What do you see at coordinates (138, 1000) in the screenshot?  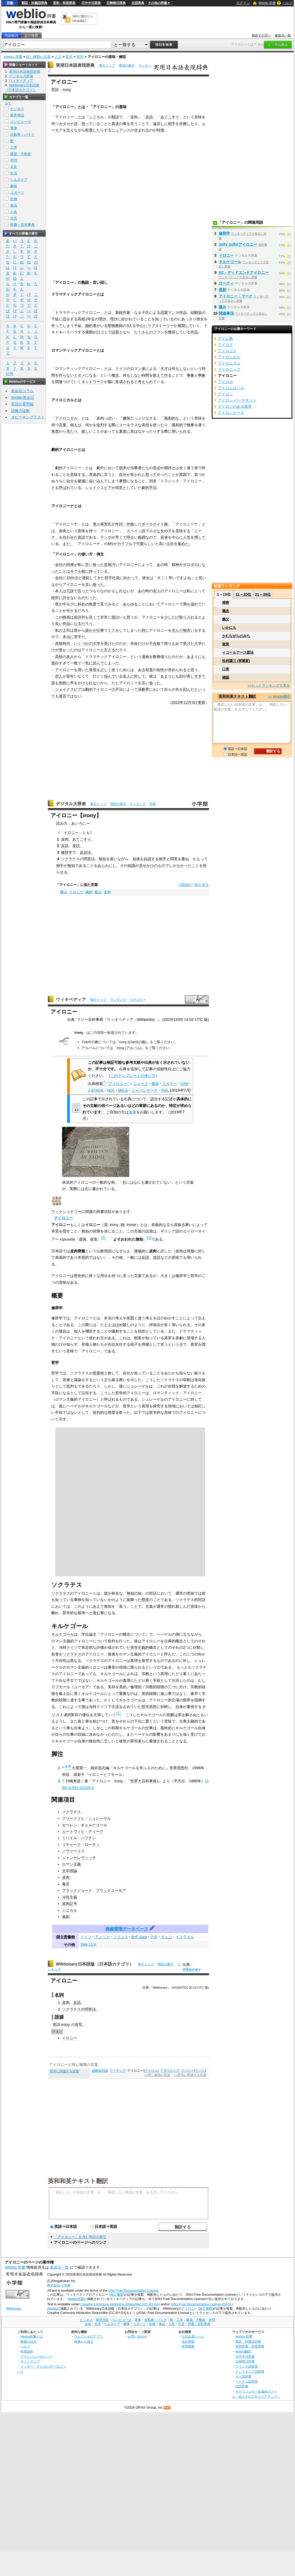 I see `カテゴリー` at bounding box center [138, 1000].